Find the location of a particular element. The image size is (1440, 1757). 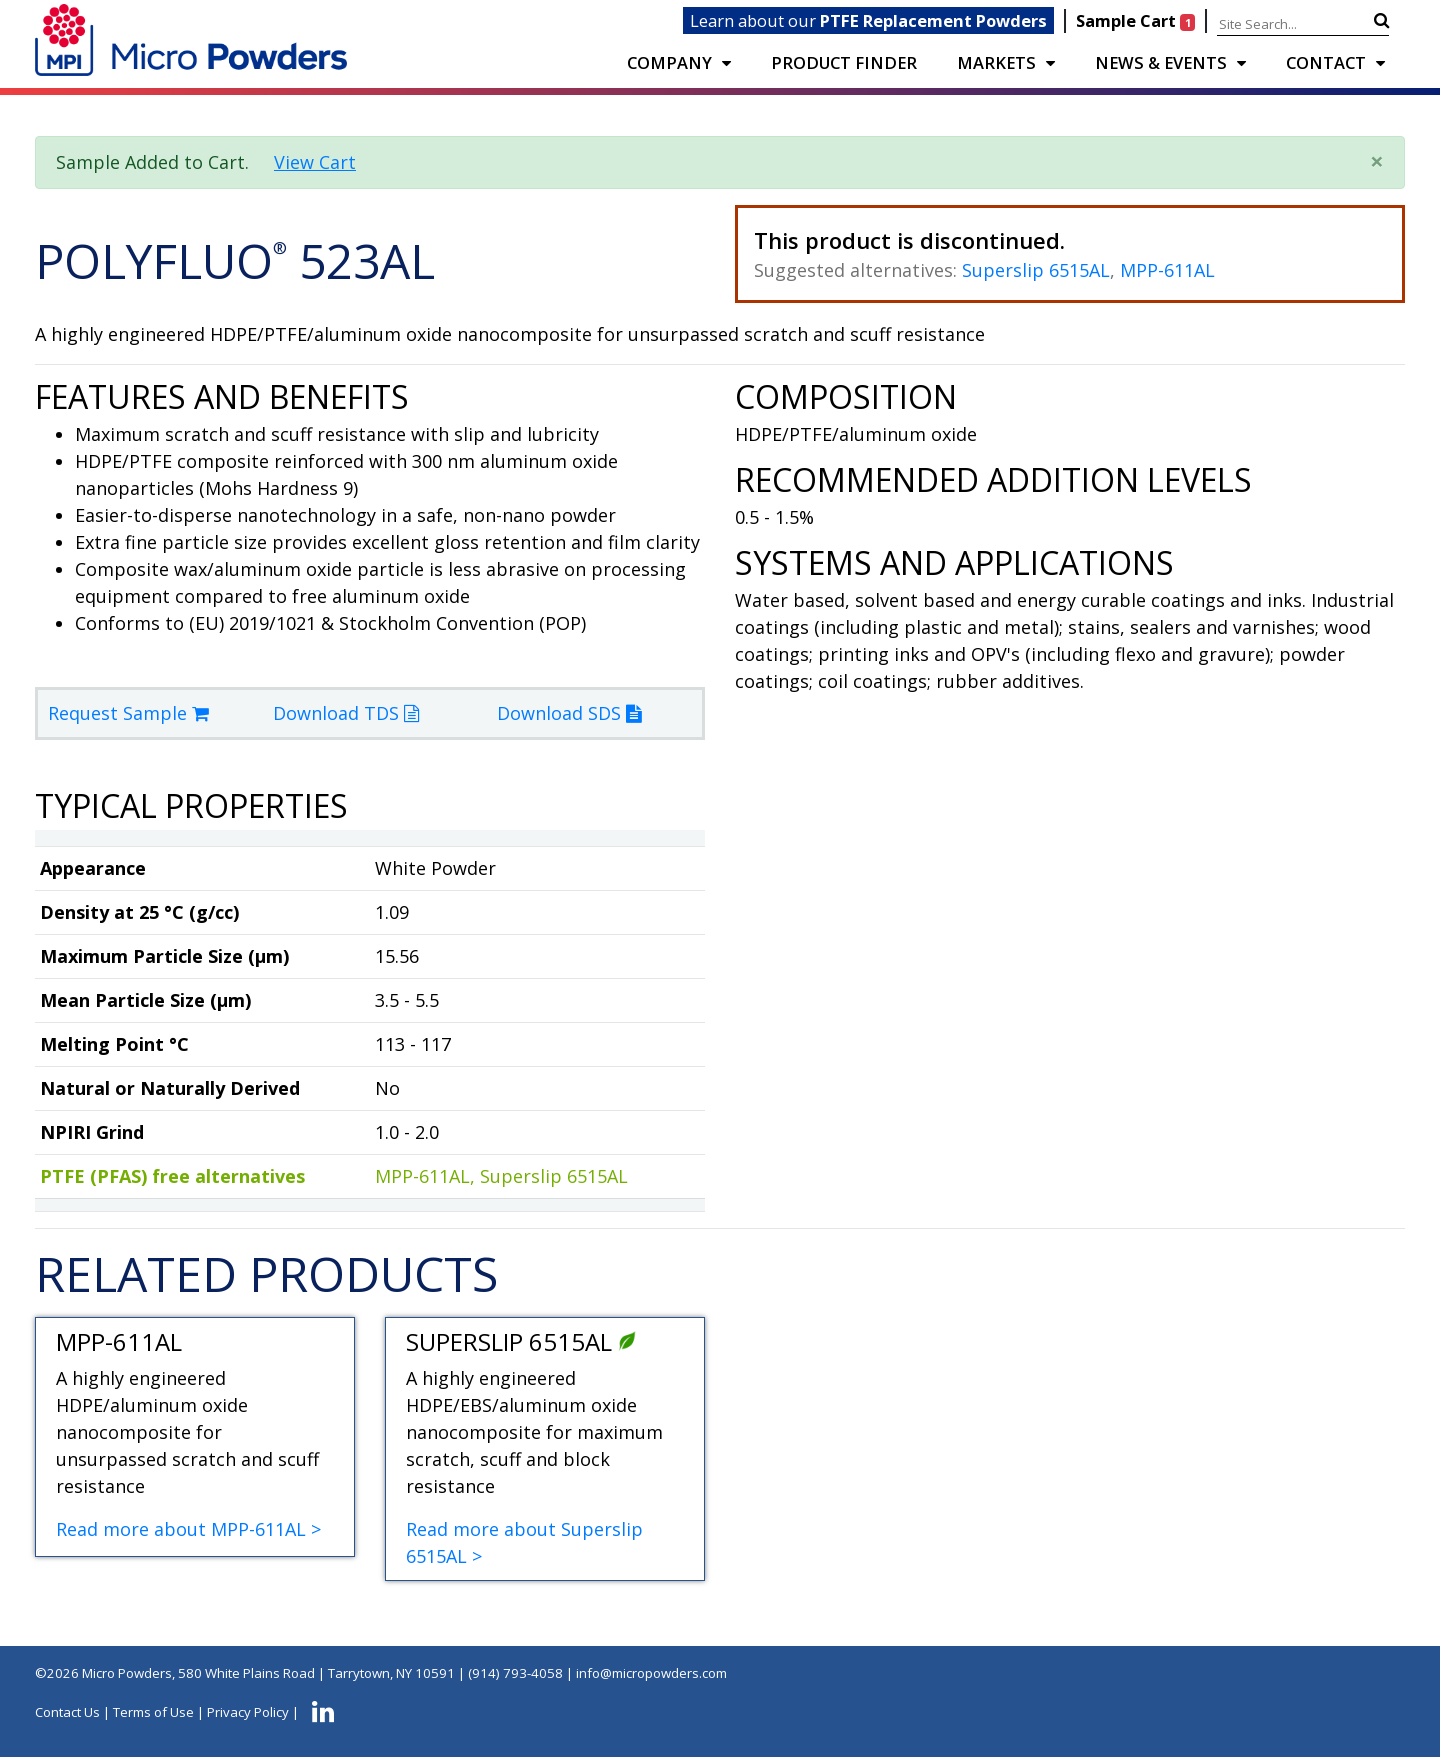

Sample Cart is located at coordinates (1137, 20).